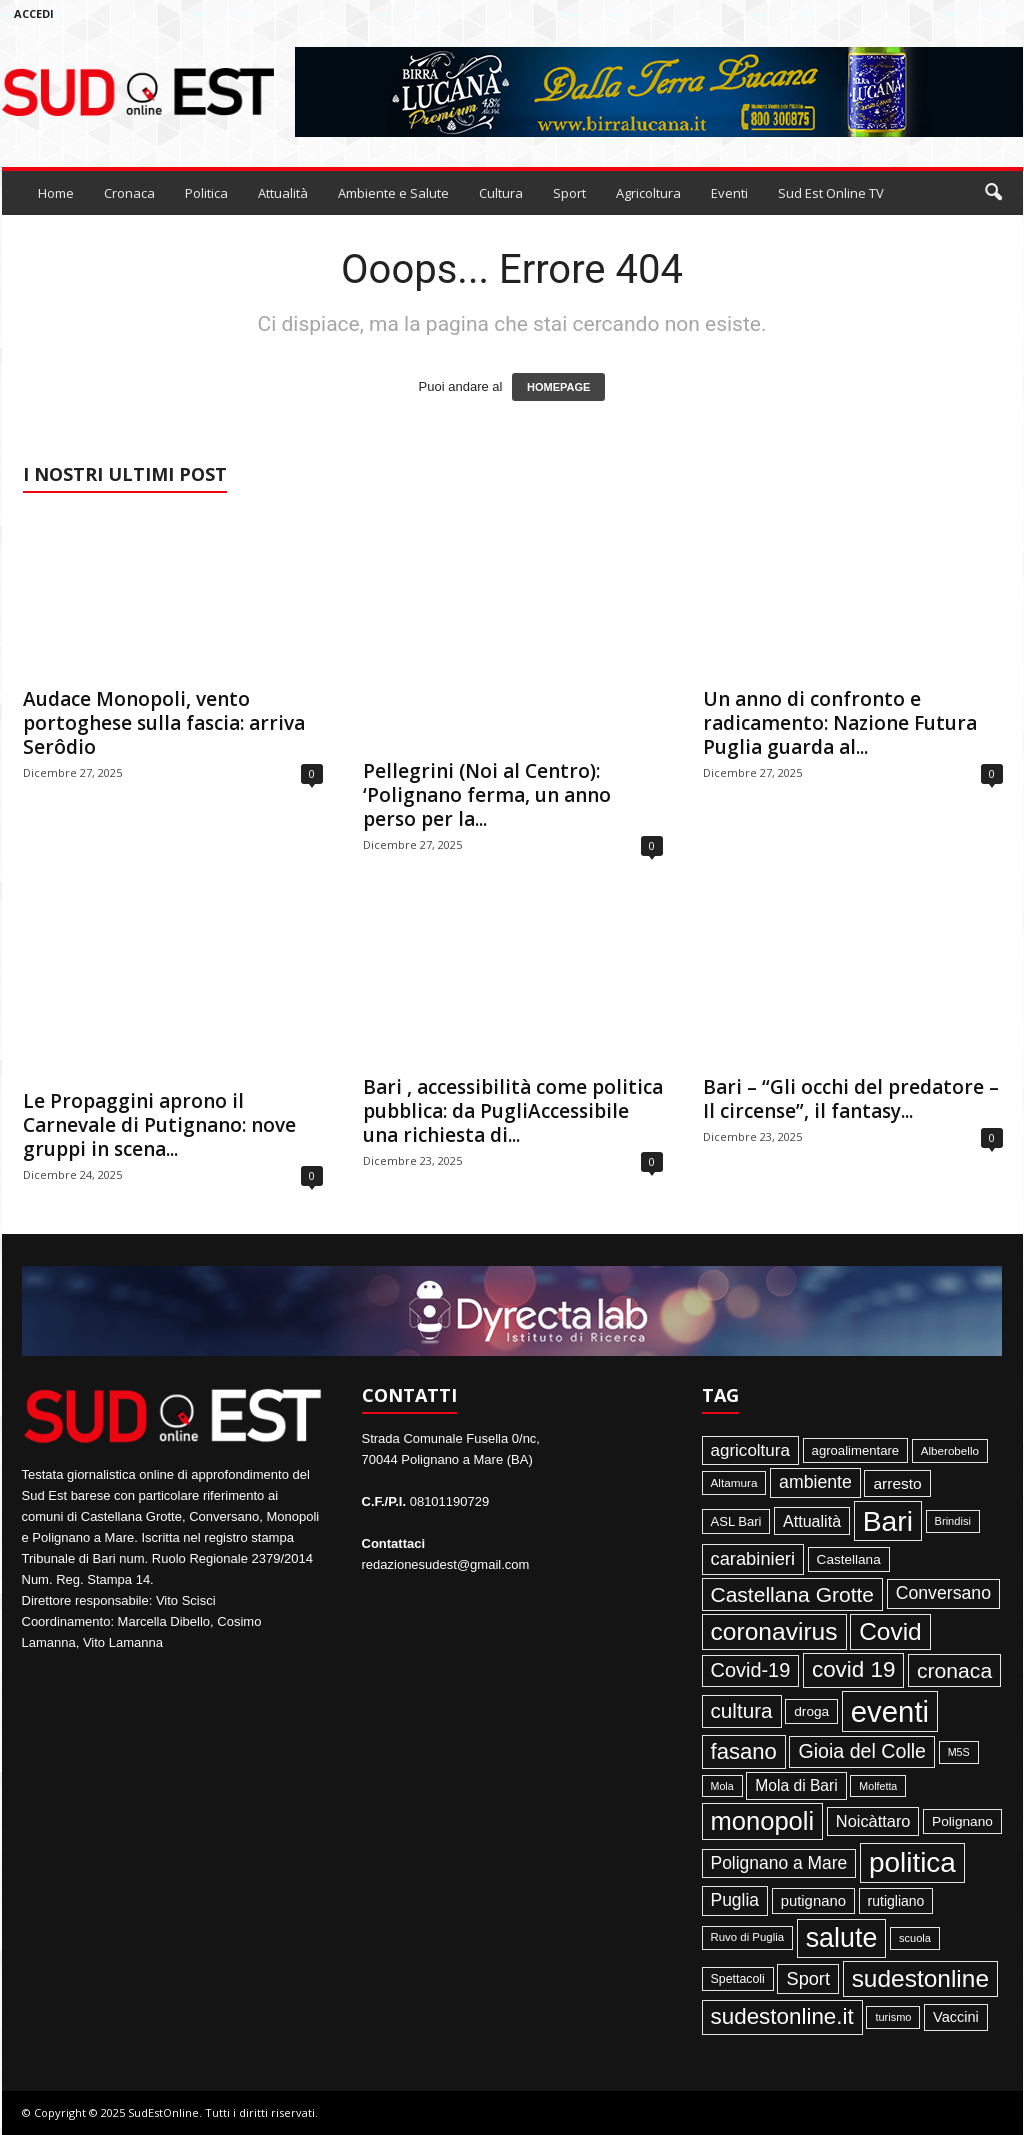  I want to click on M5S [M5S (34 elementi)], so click(959, 1752).